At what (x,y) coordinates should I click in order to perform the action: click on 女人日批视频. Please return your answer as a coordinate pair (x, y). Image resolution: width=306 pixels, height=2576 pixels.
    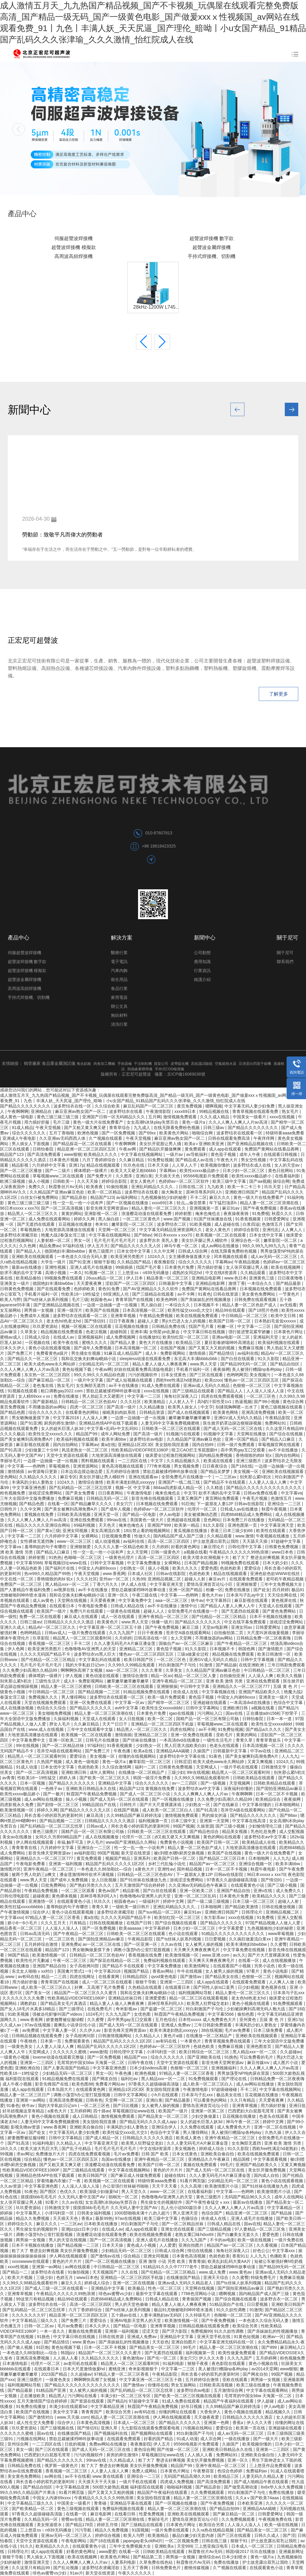
    Looking at the image, I should click on (132, 1718).